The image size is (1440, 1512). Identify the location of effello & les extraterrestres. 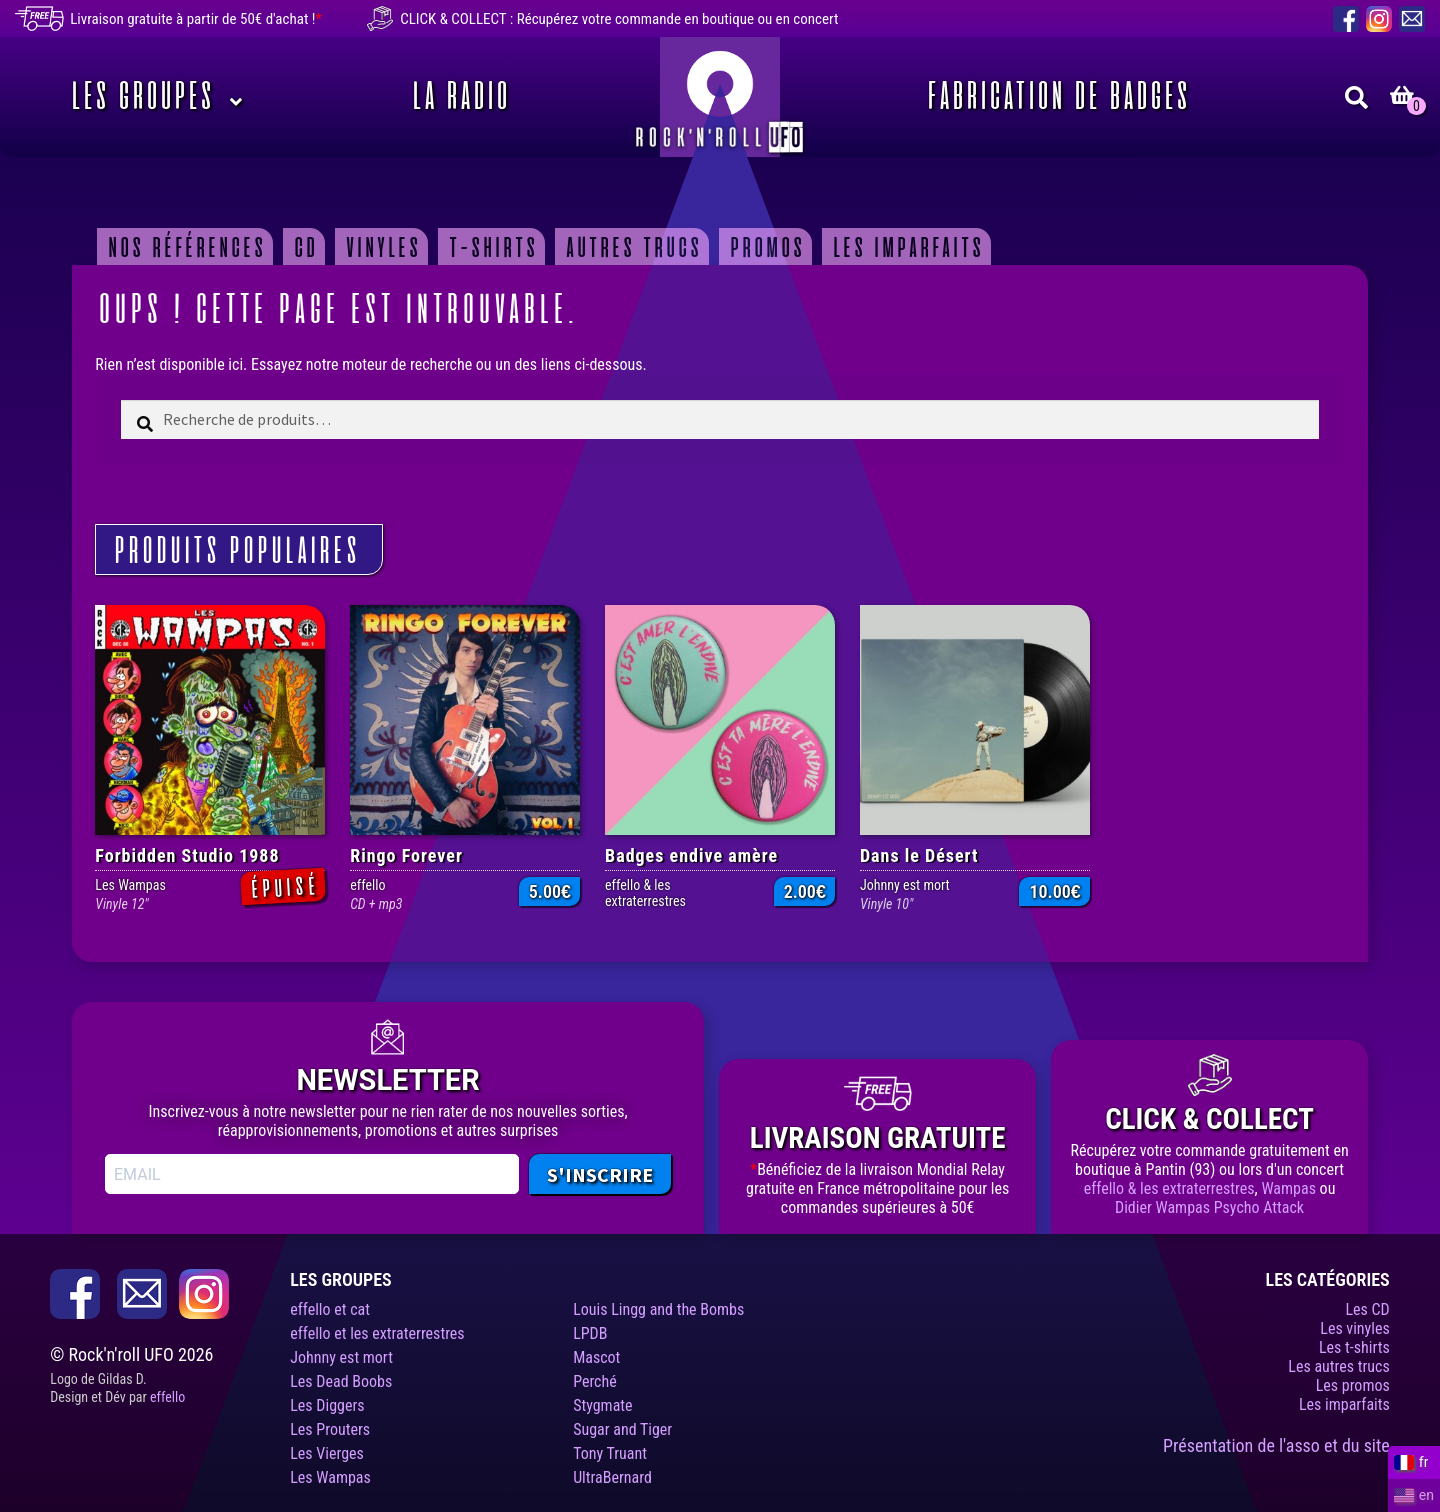
(1169, 1188).